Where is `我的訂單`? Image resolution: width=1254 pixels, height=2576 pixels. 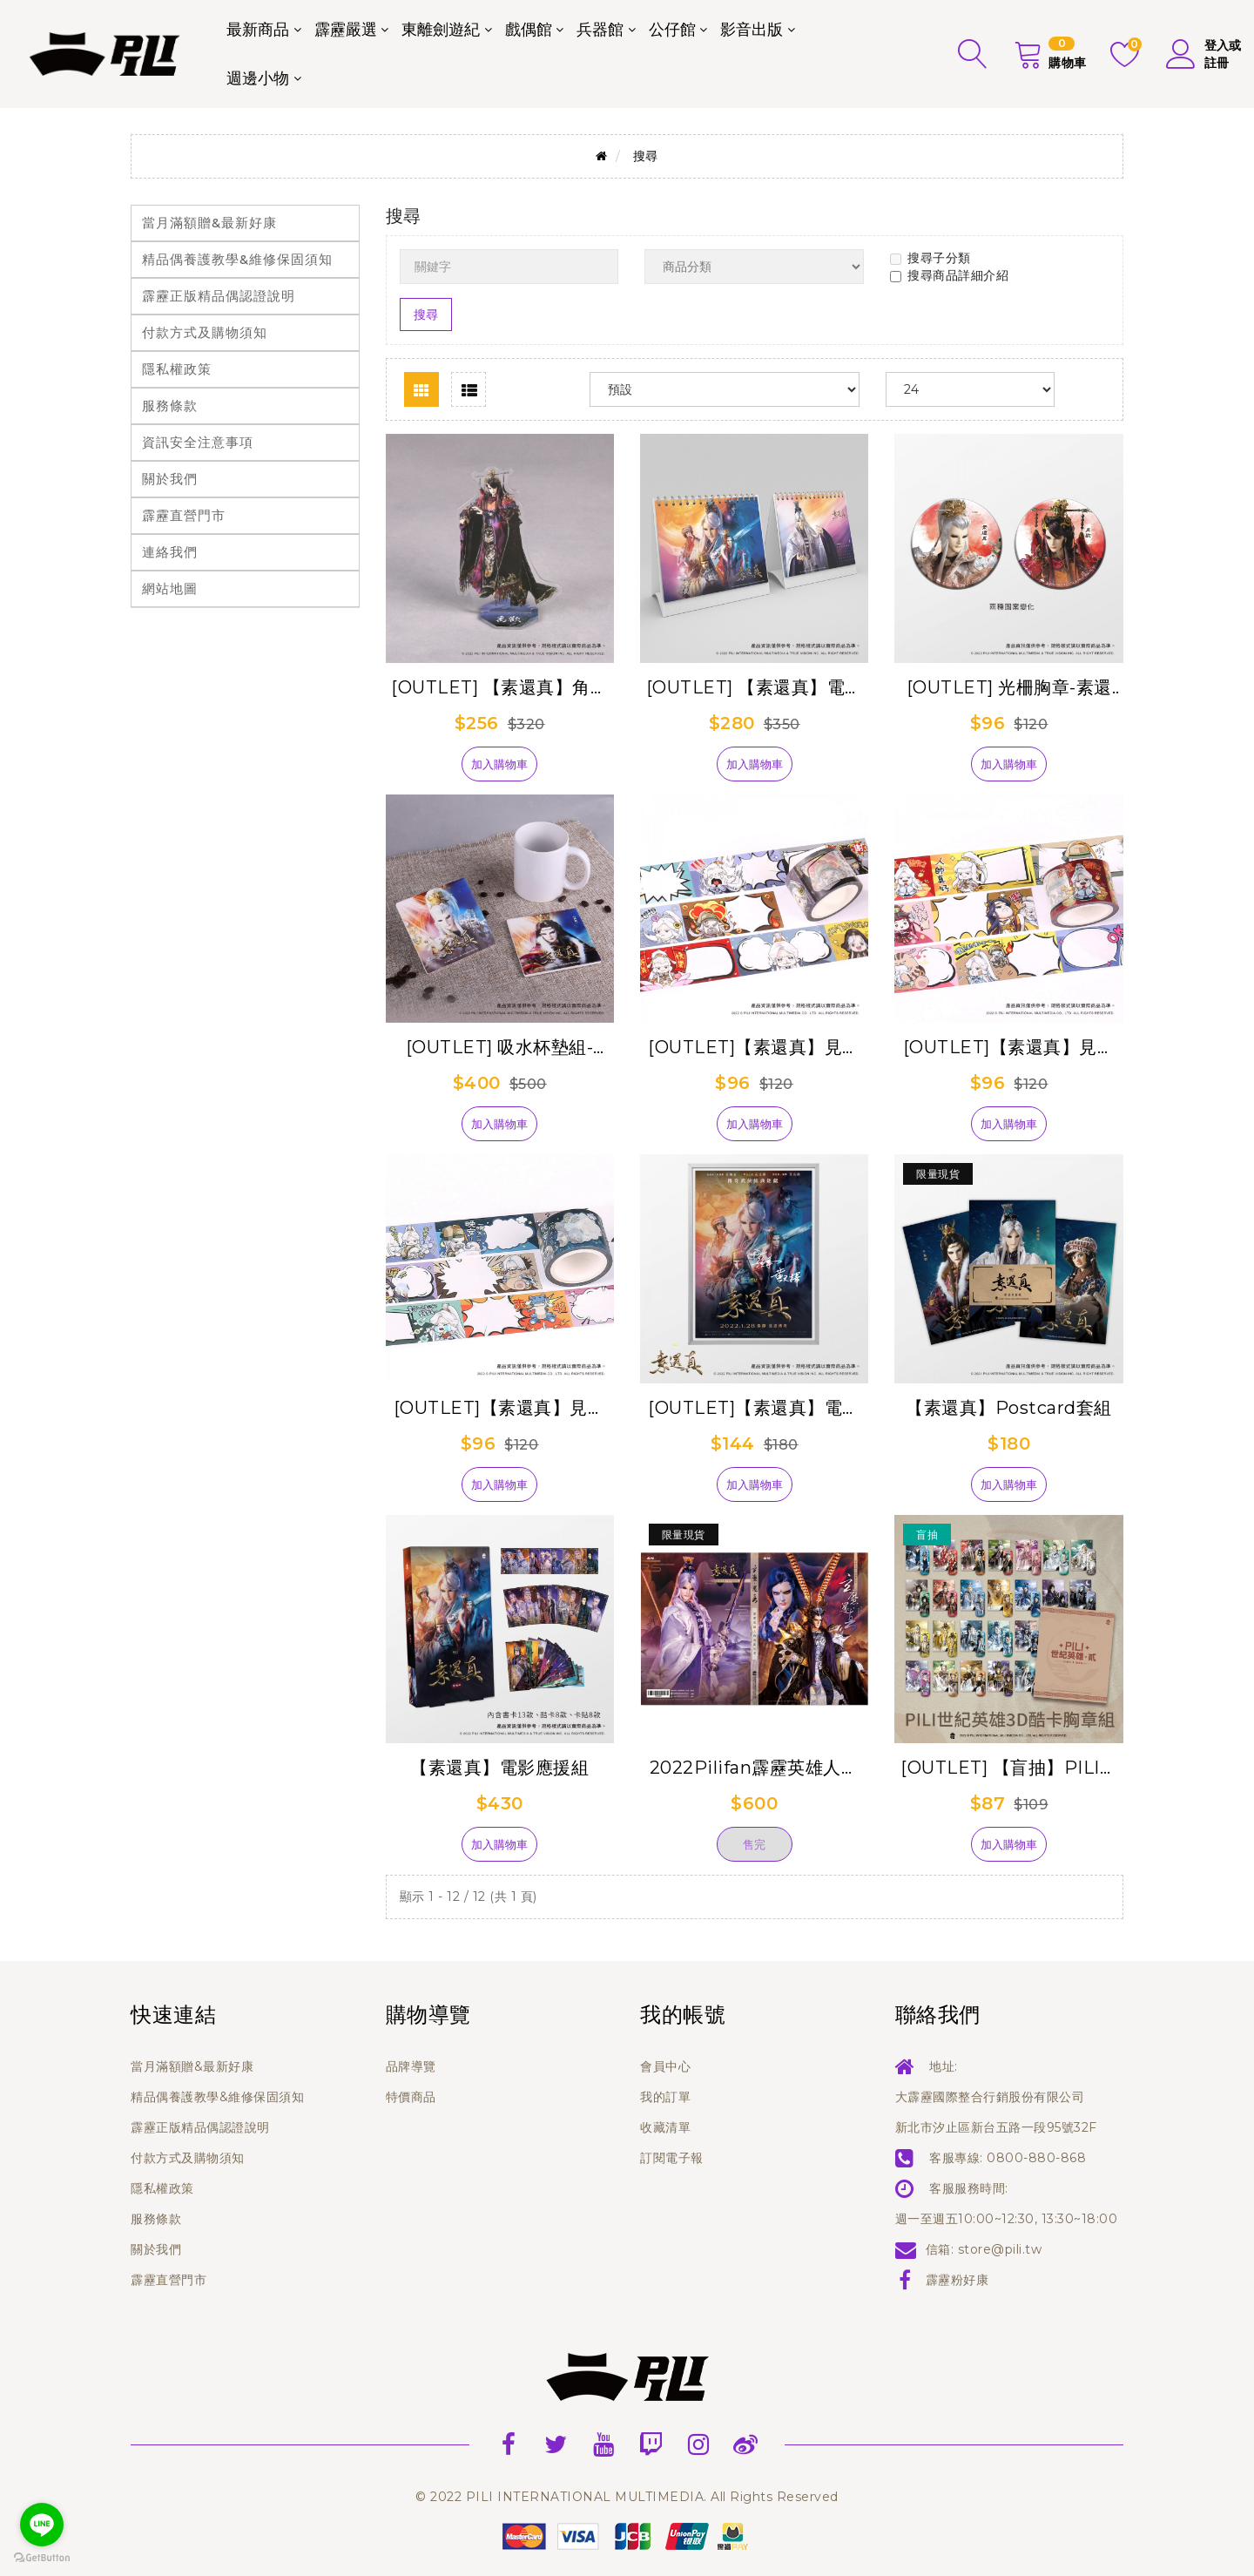
我的訂單 is located at coordinates (665, 2097).